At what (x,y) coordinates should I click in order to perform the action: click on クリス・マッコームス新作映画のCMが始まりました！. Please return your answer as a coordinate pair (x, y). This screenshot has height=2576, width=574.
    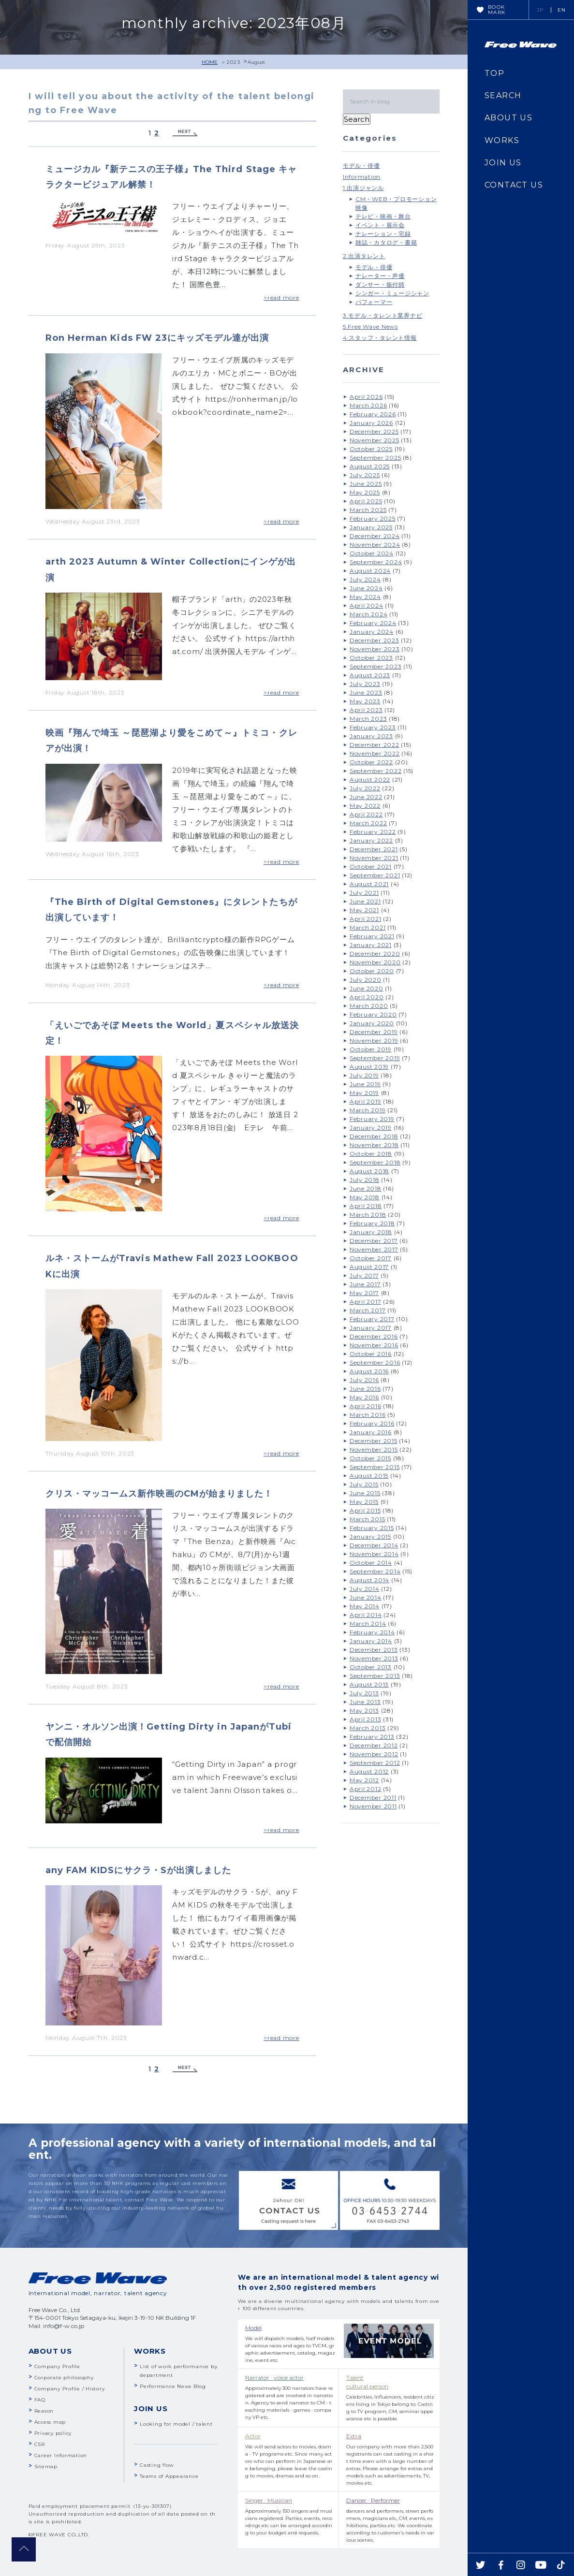
    Looking at the image, I should click on (159, 1493).